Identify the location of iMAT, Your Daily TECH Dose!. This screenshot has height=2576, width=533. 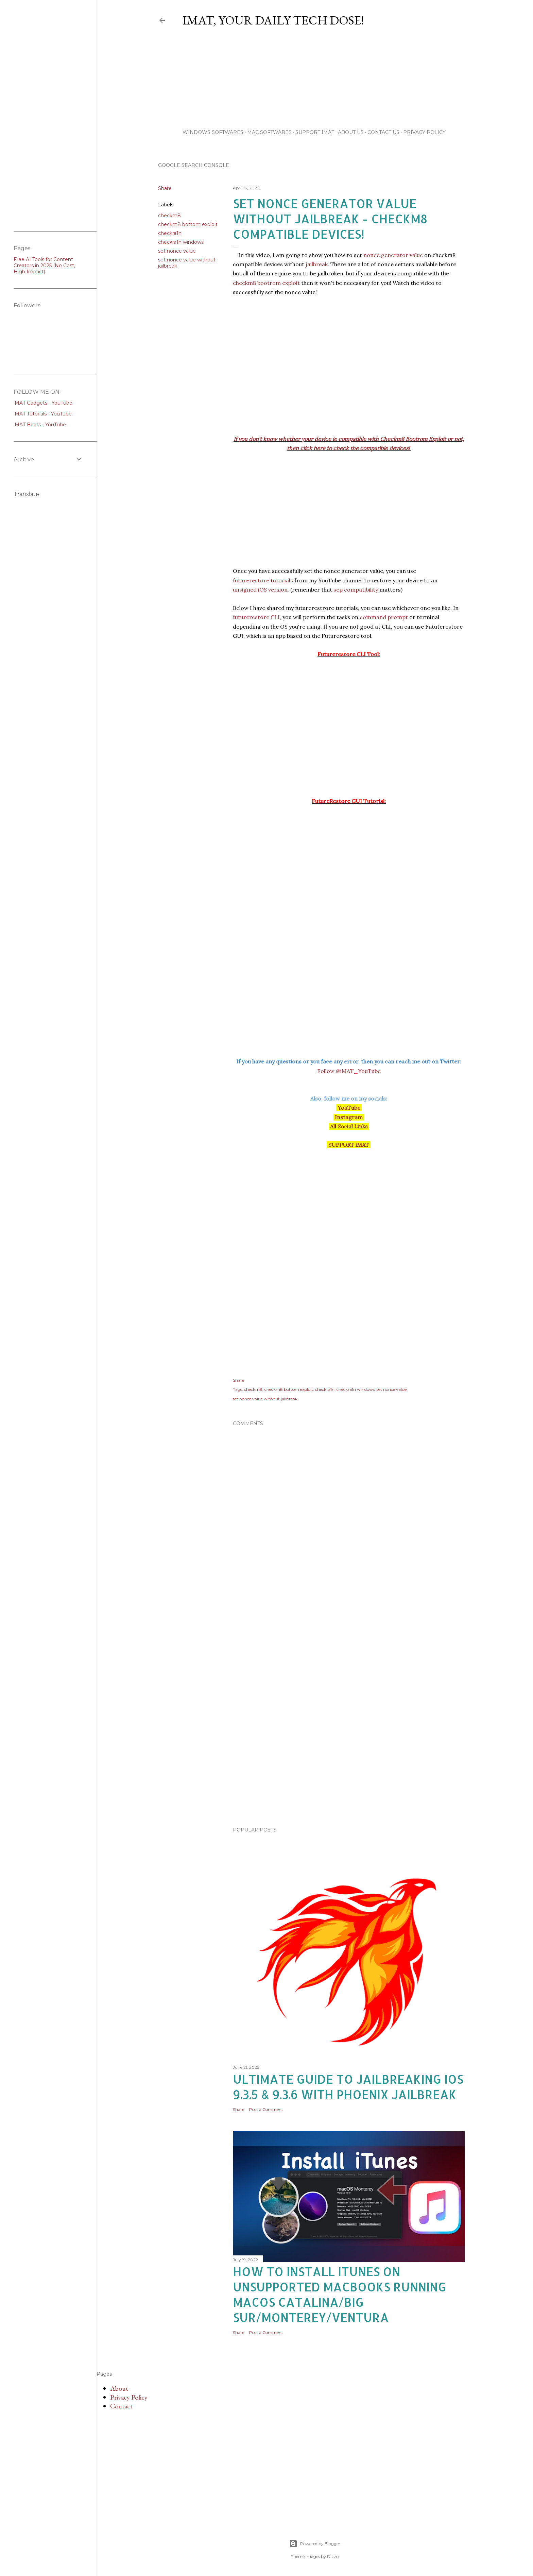
(273, 20).